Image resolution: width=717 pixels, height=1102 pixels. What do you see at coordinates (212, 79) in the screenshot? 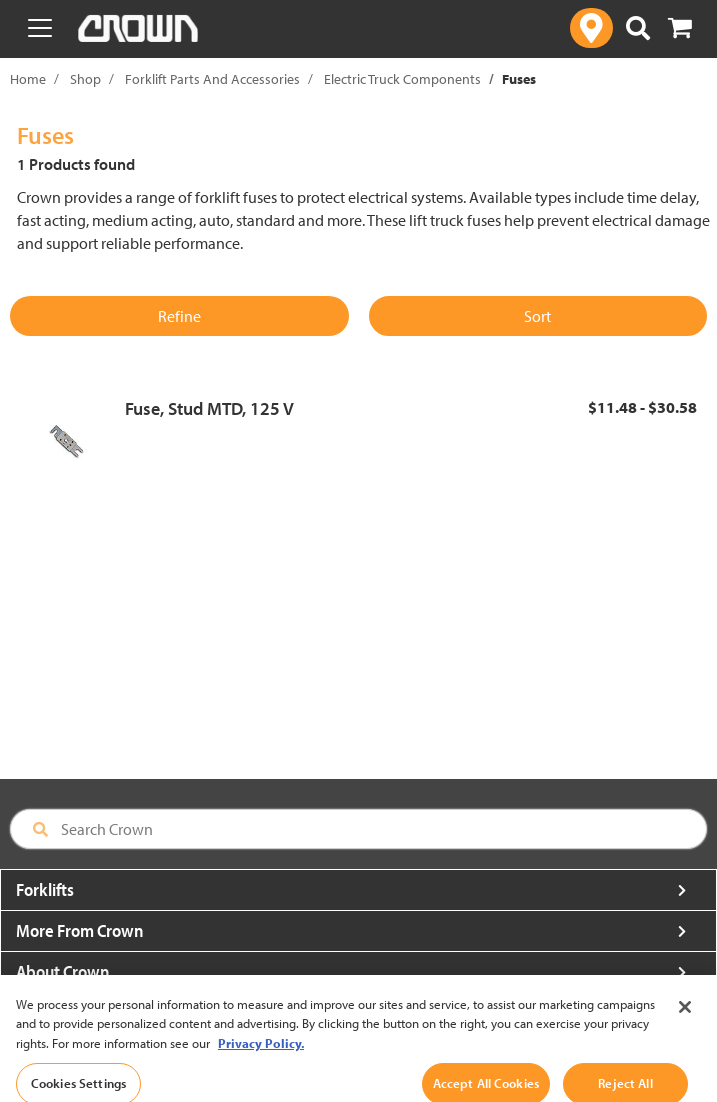
I see `Forklift Parts And Accessories` at bounding box center [212, 79].